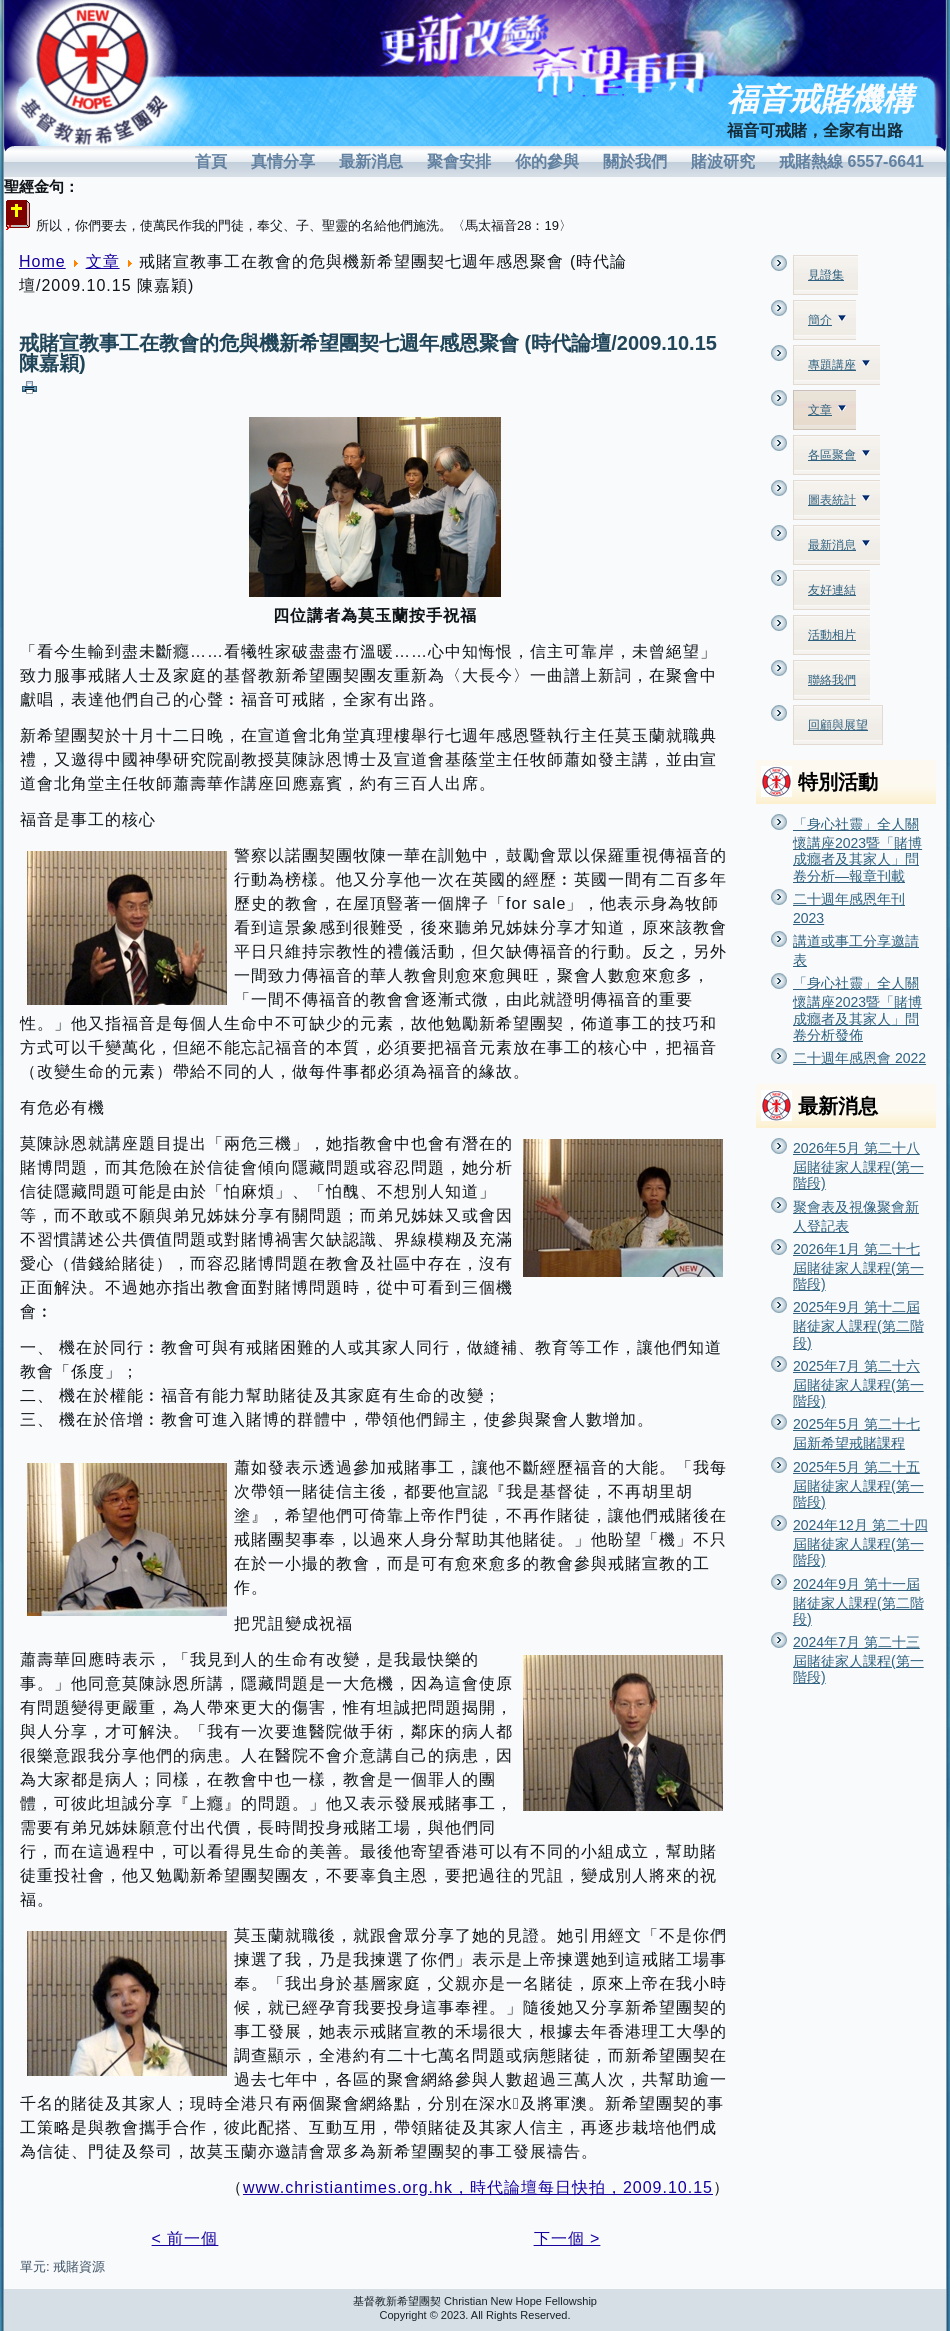  What do you see at coordinates (723, 161) in the screenshot?
I see `賭波研究` at bounding box center [723, 161].